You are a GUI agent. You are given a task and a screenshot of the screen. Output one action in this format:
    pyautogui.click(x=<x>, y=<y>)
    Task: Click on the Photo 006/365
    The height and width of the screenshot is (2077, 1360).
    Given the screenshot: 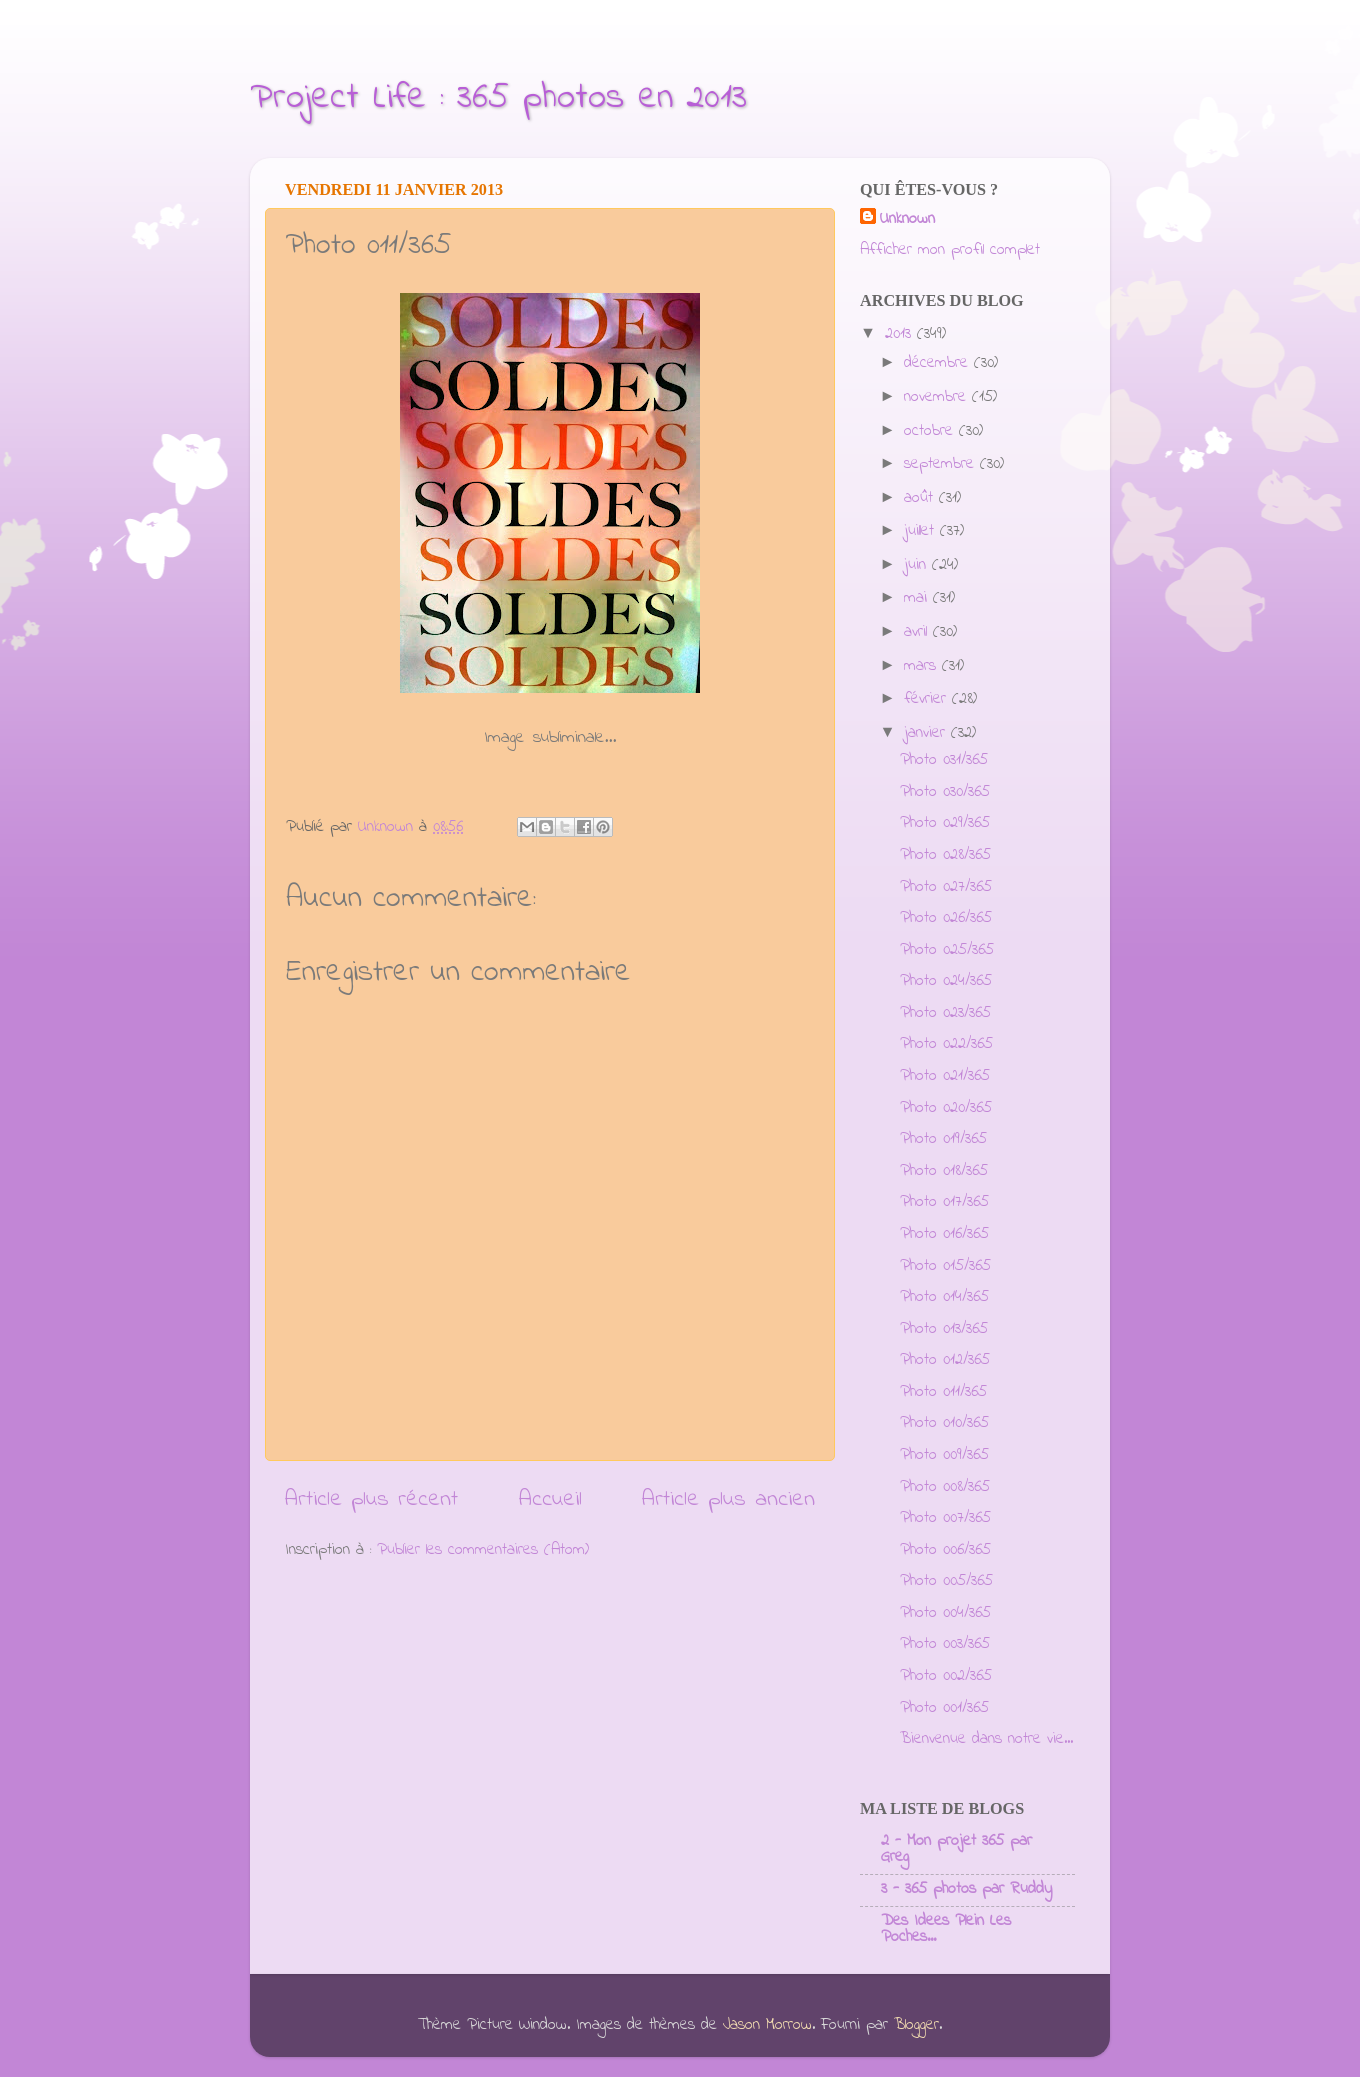 What is the action you would take?
    pyautogui.click(x=945, y=1550)
    